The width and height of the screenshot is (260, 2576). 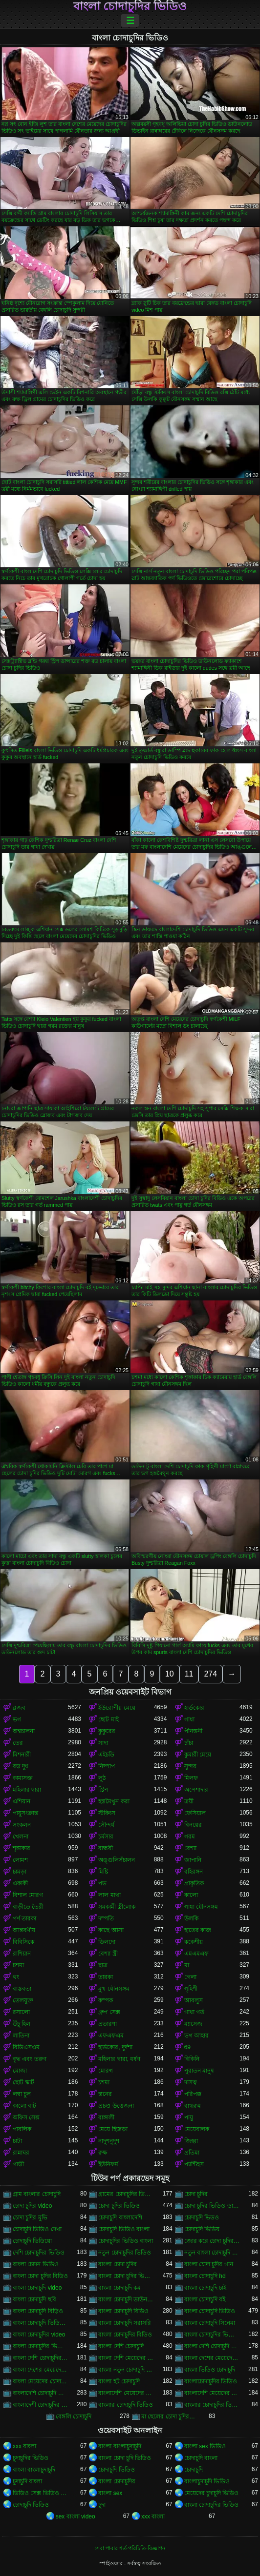 I want to click on উঁচু হিল, so click(x=21, y=2023).